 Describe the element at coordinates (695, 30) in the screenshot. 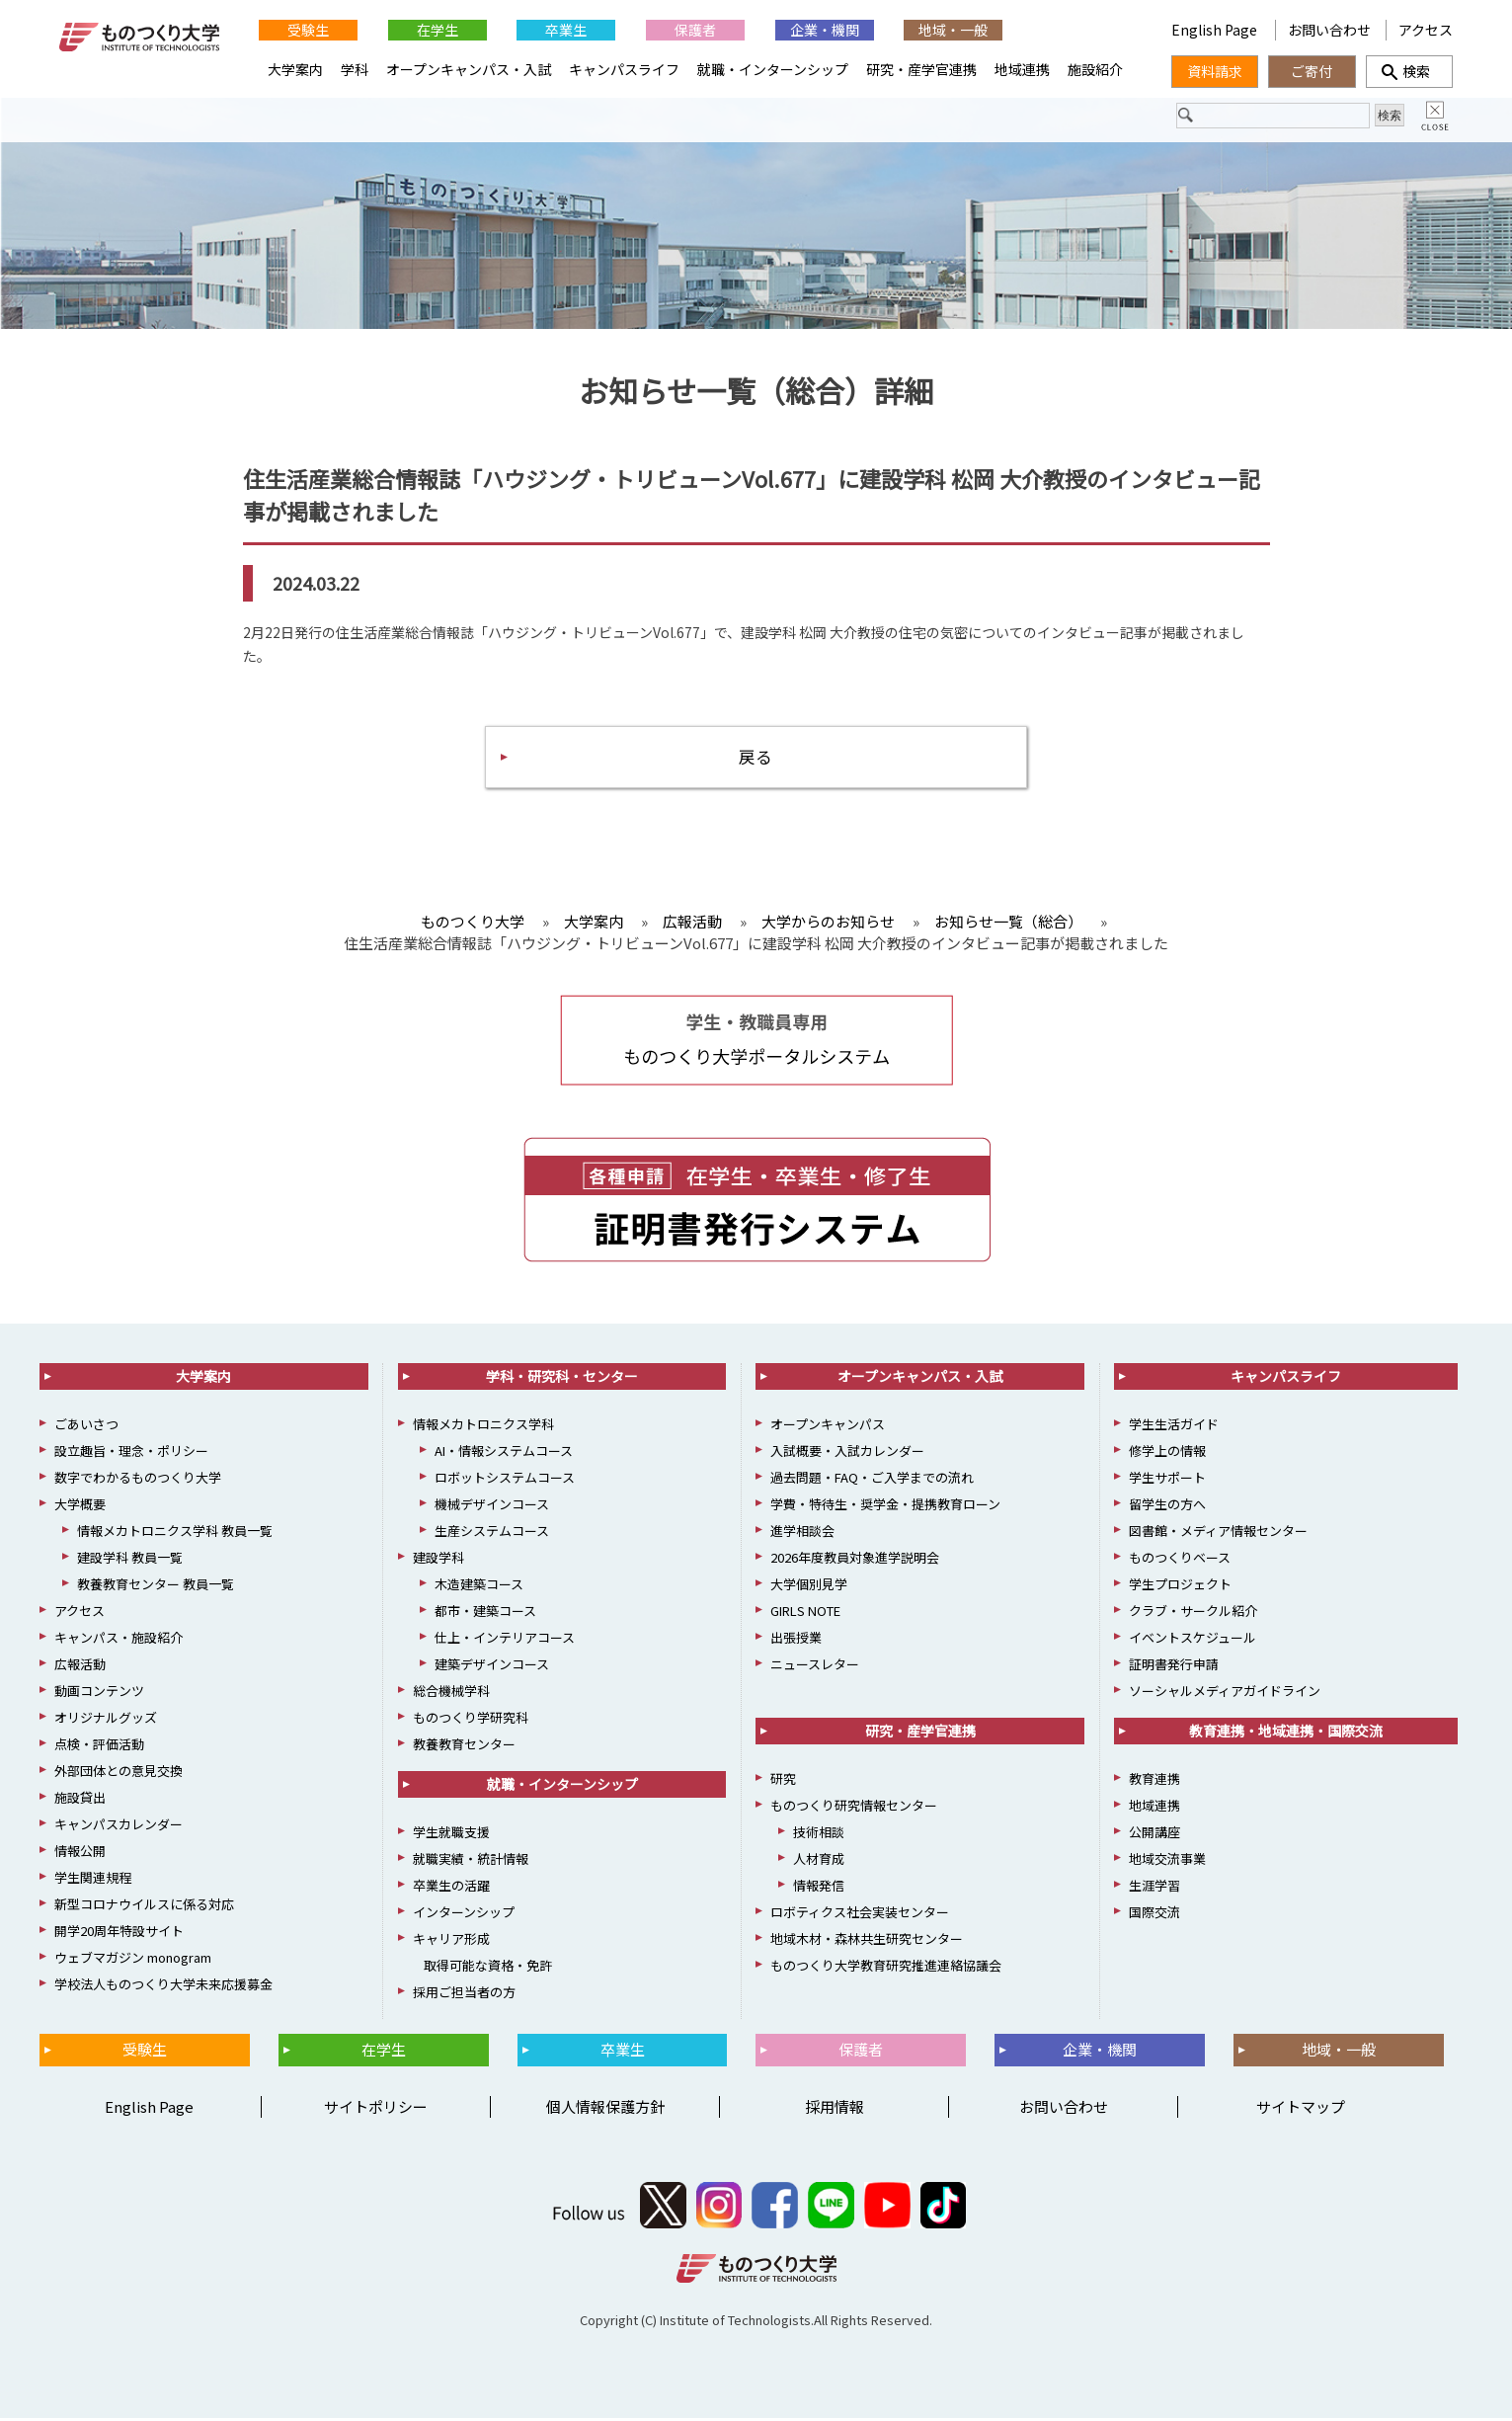

I see `保護者` at that location.